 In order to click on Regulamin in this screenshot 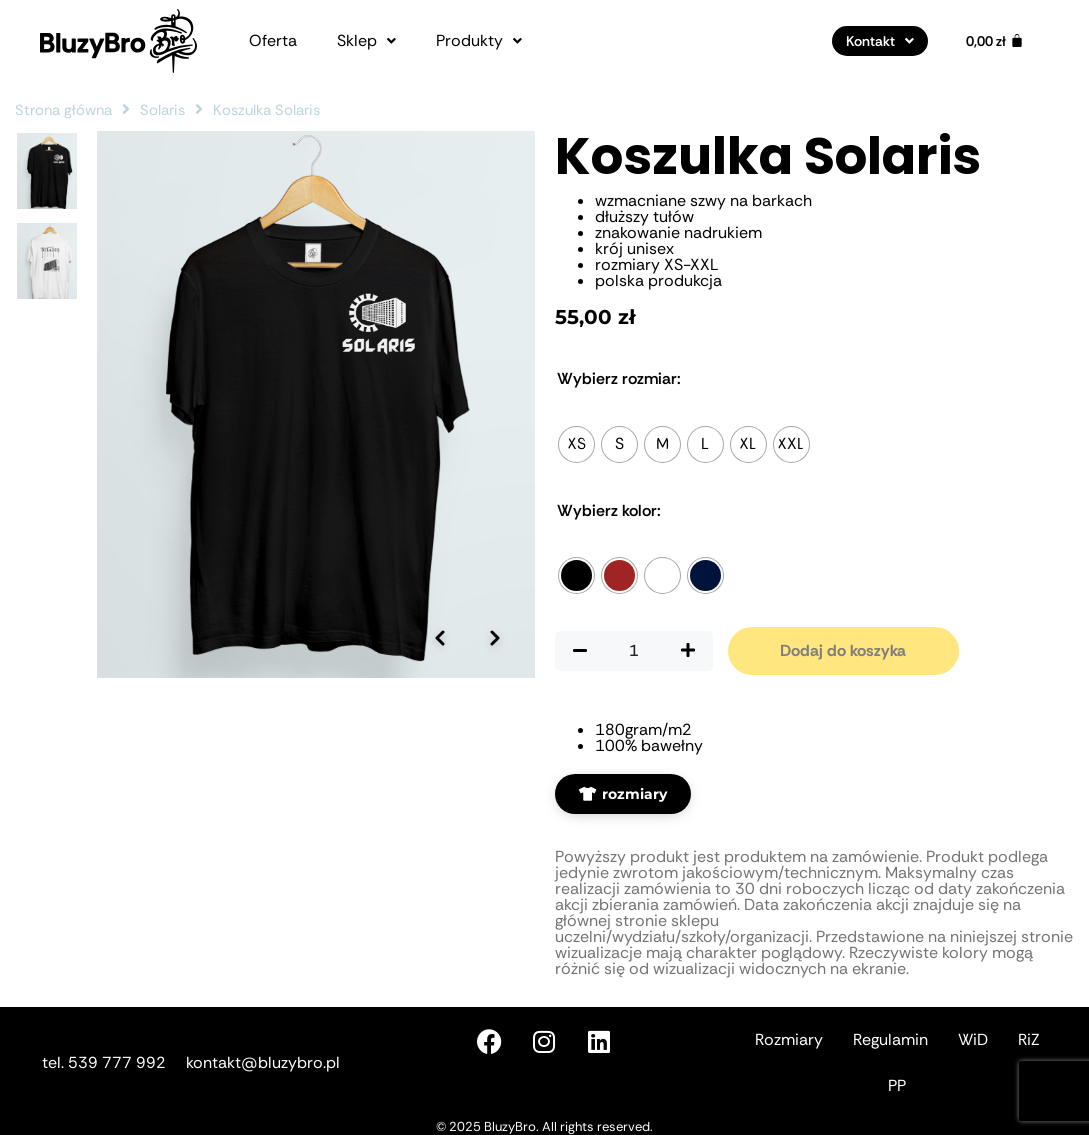, I will do `click(890, 1039)`.